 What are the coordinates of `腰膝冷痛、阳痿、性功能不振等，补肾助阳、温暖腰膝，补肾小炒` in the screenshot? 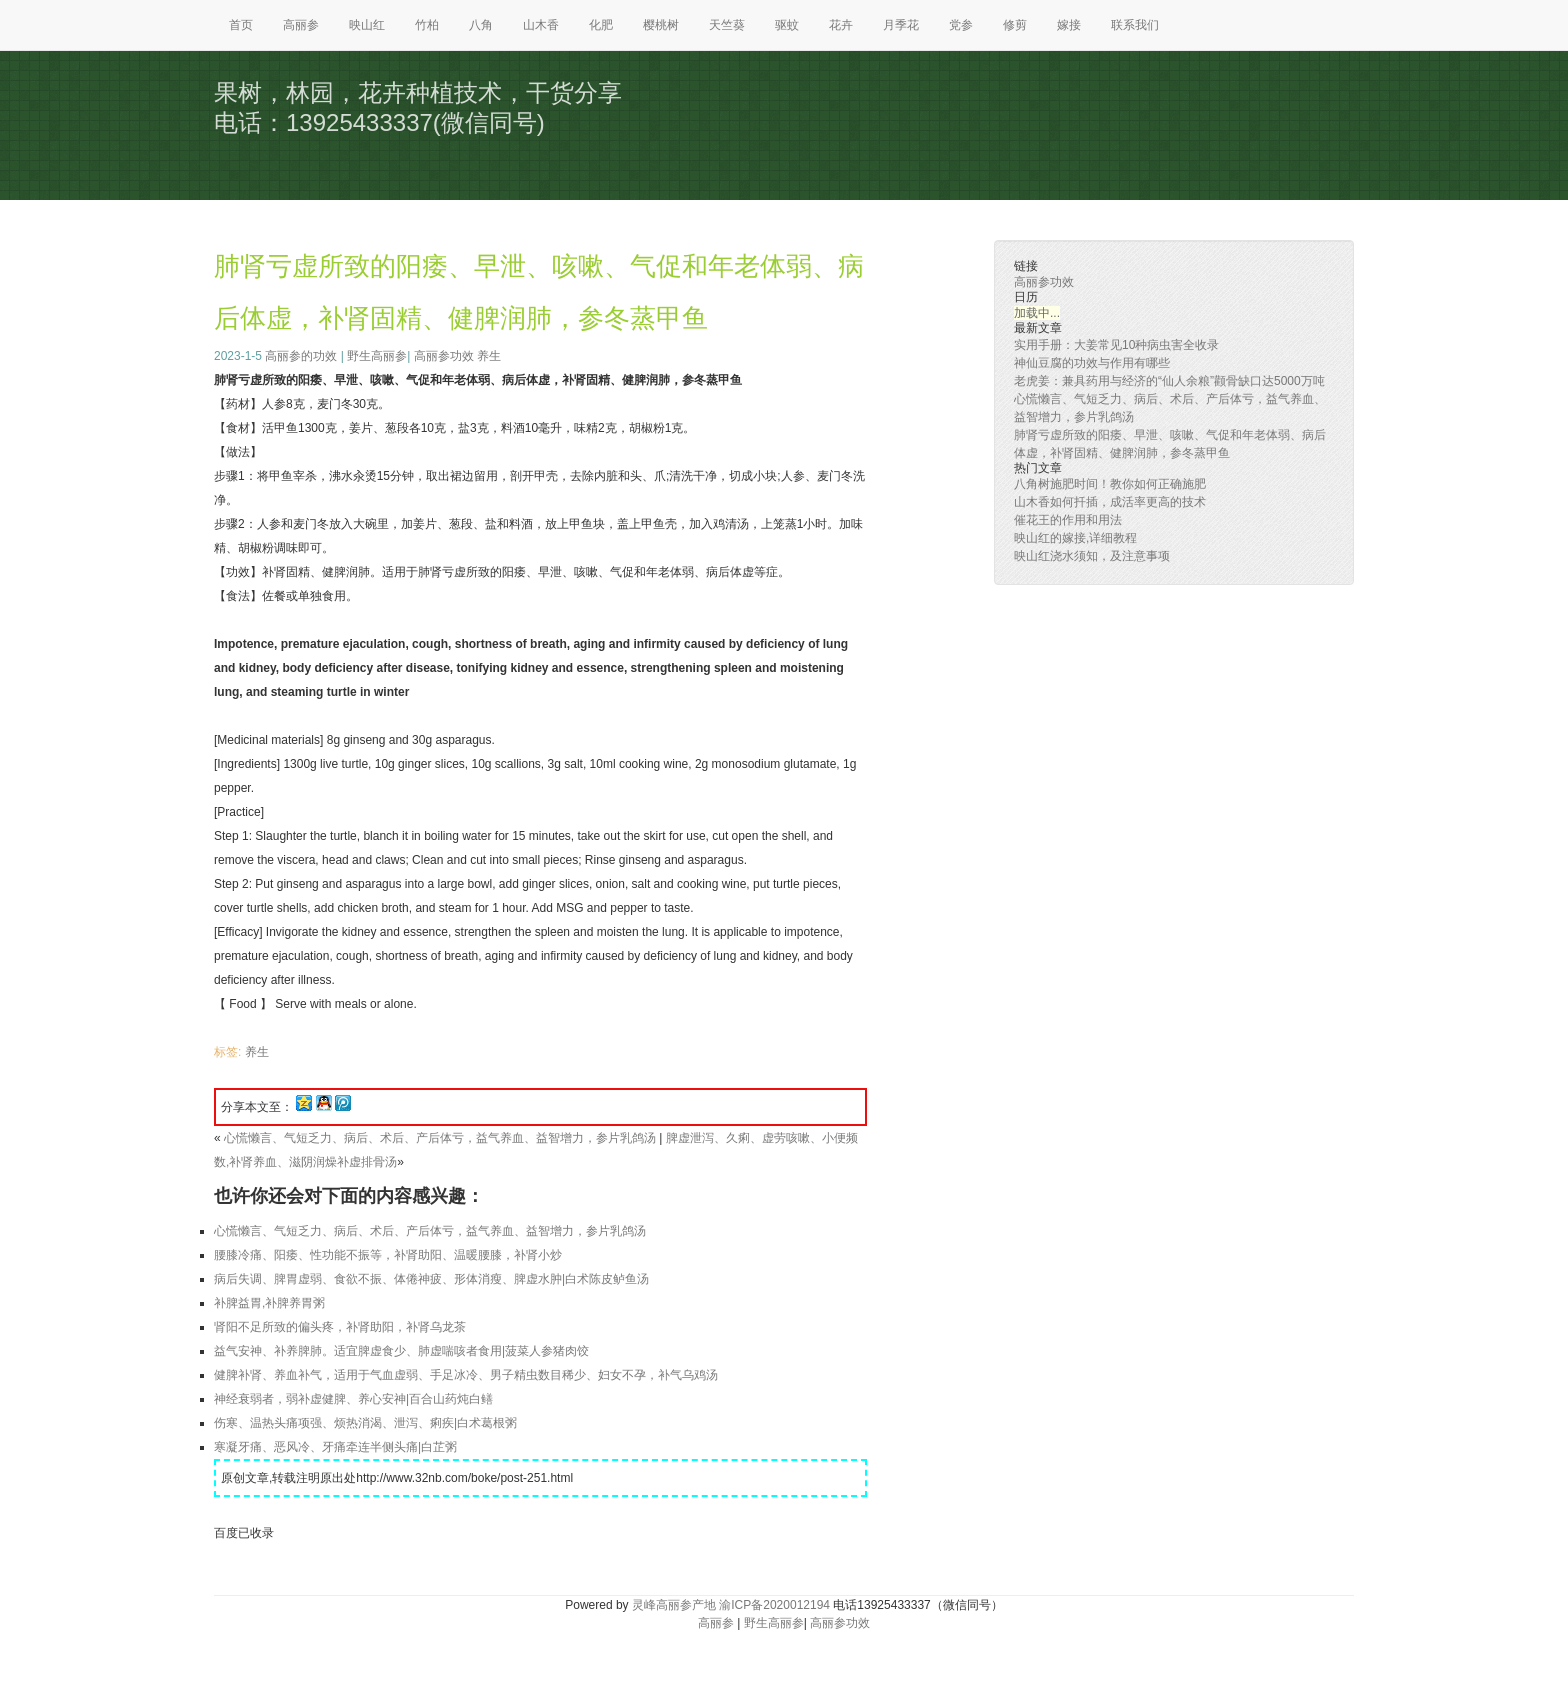 It's located at (388, 1255).